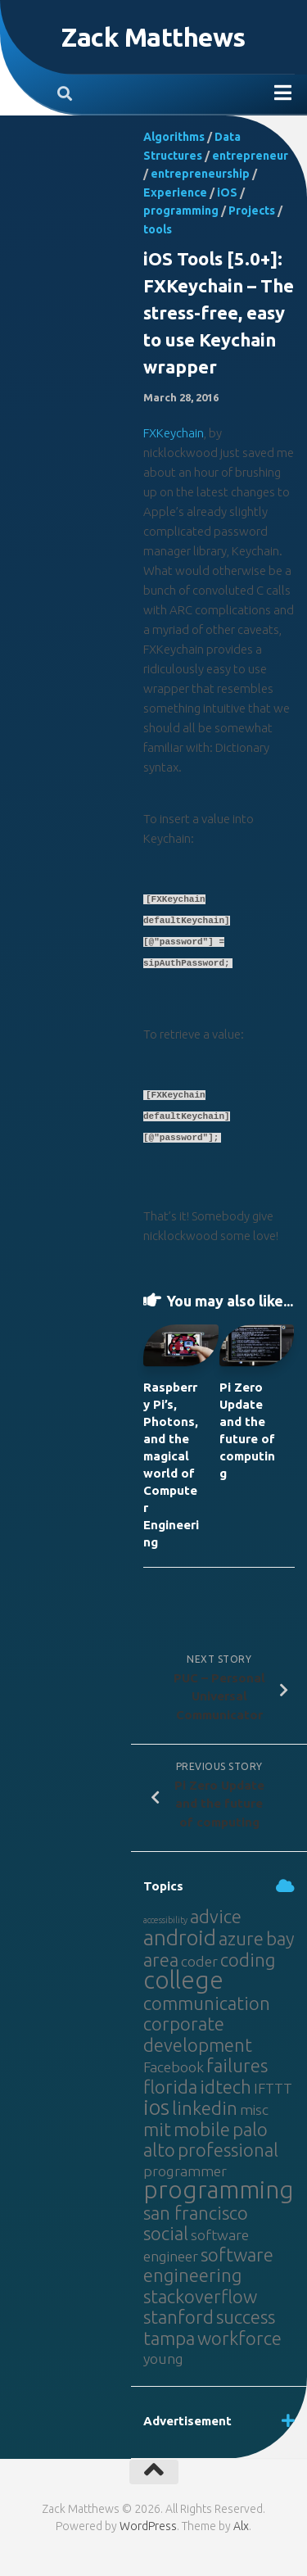 The height and width of the screenshot is (2576, 307). I want to click on Algorithms, so click(174, 136).